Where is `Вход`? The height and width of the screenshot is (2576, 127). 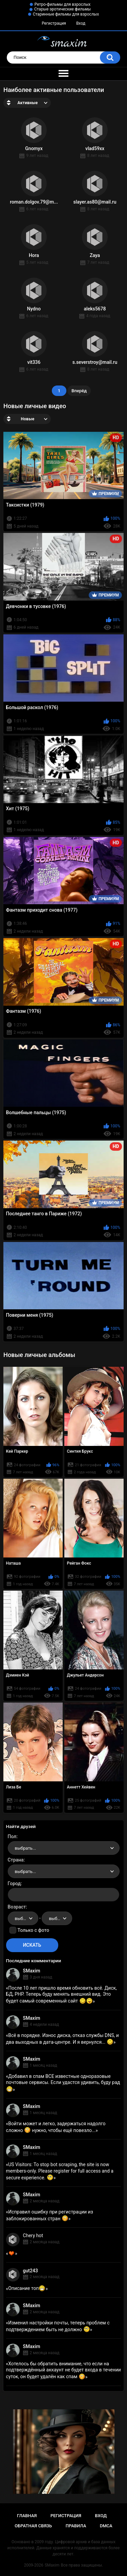 Вход is located at coordinates (80, 23).